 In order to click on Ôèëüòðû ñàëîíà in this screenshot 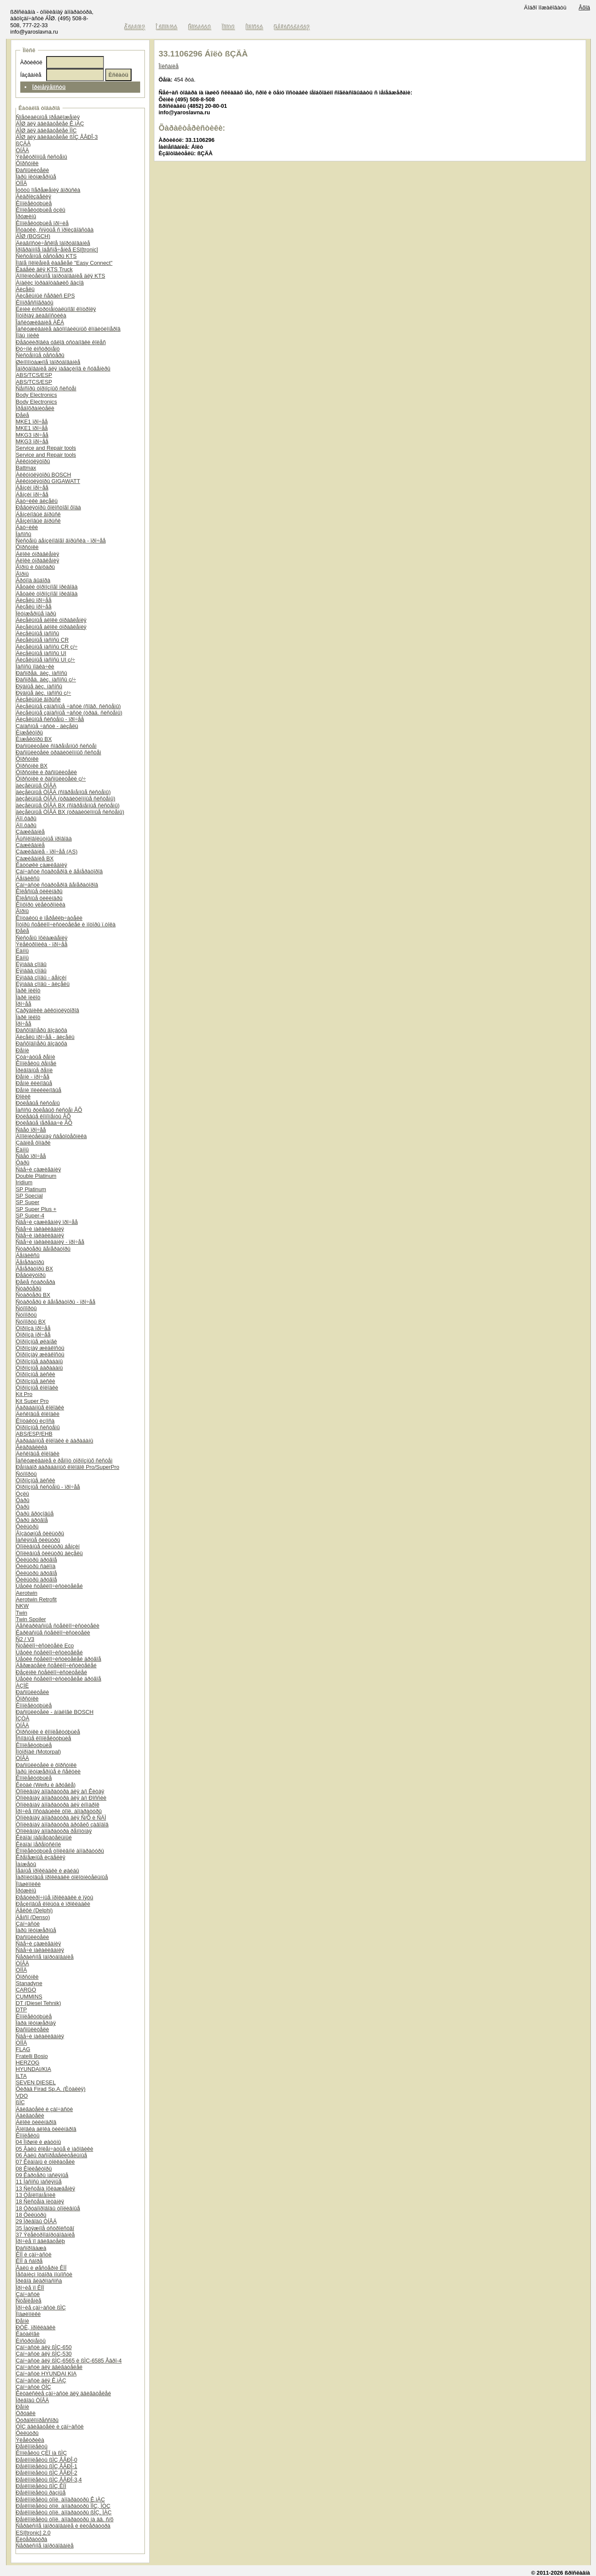, I will do `click(36, 1566)`.